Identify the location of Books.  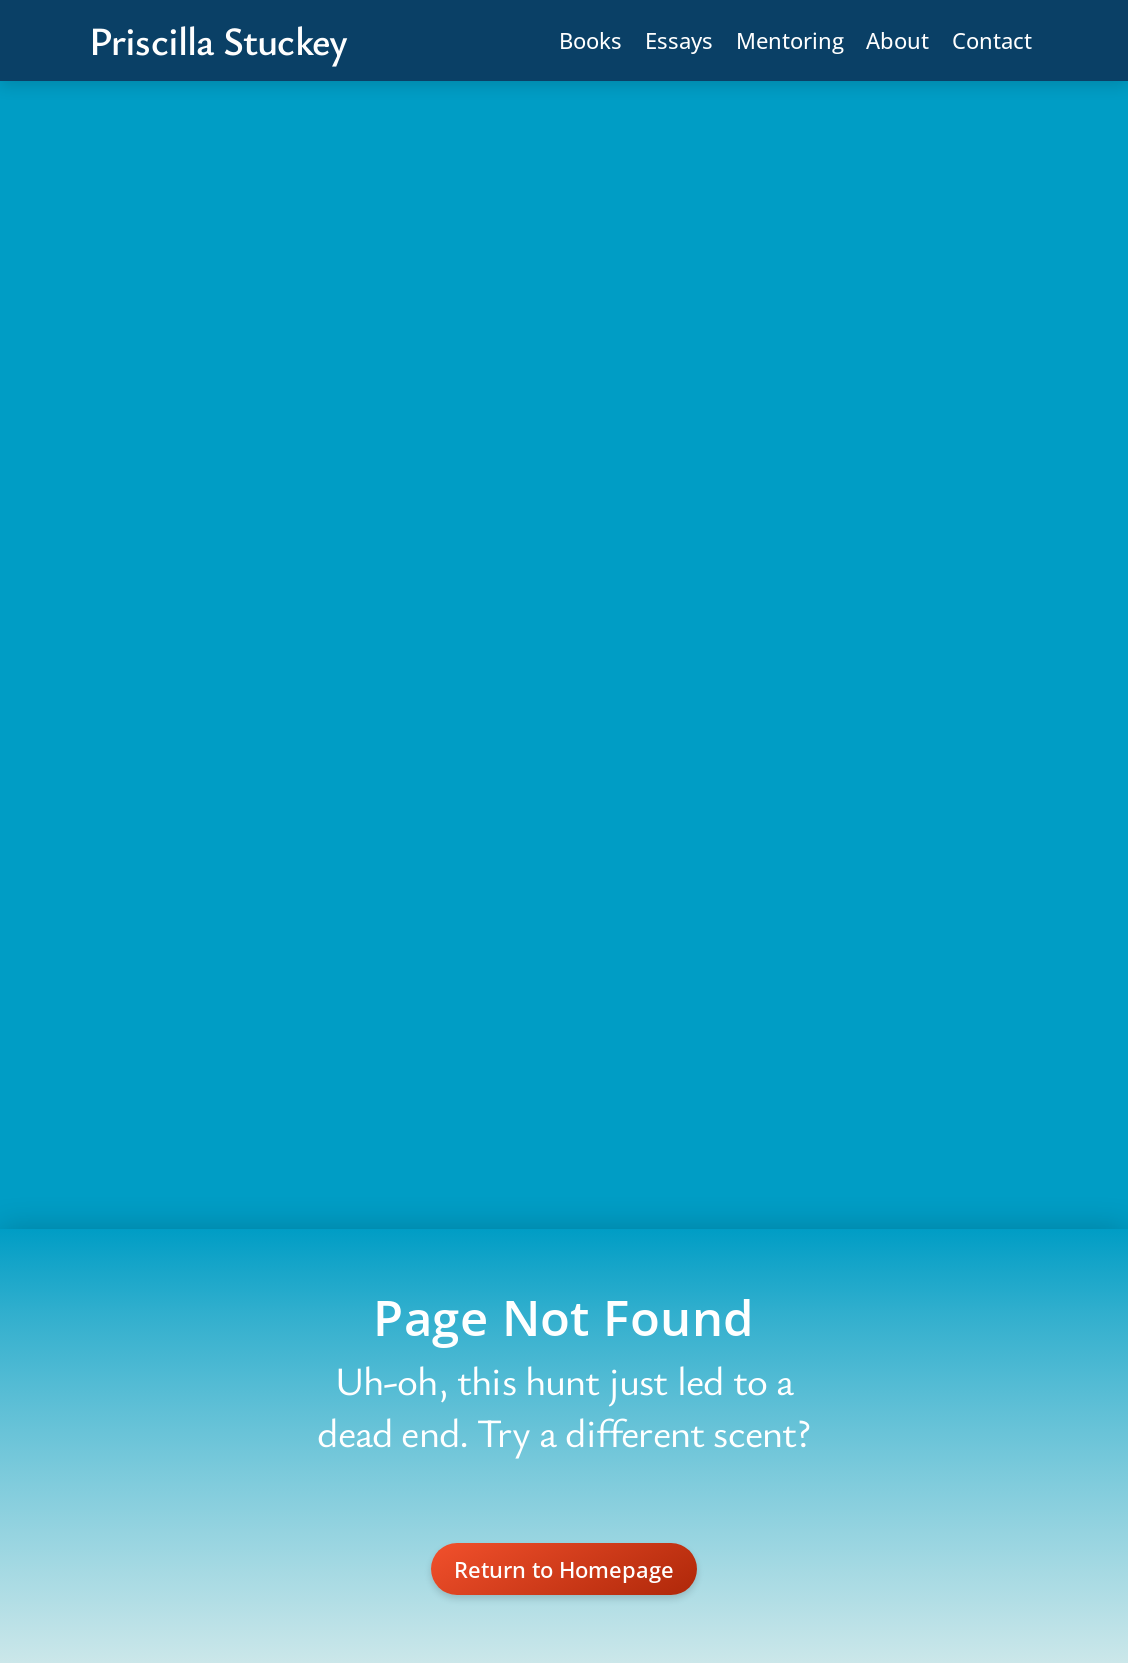
(590, 40).